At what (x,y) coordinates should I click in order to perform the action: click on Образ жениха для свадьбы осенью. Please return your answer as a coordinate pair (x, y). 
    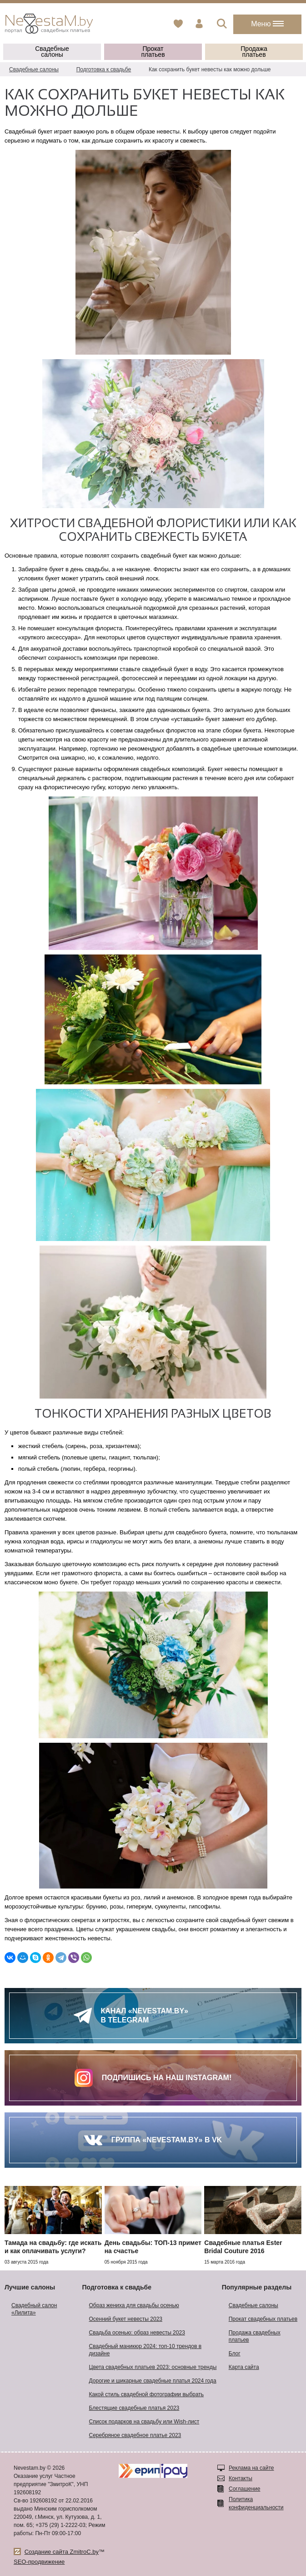
    Looking at the image, I should click on (134, 2305).